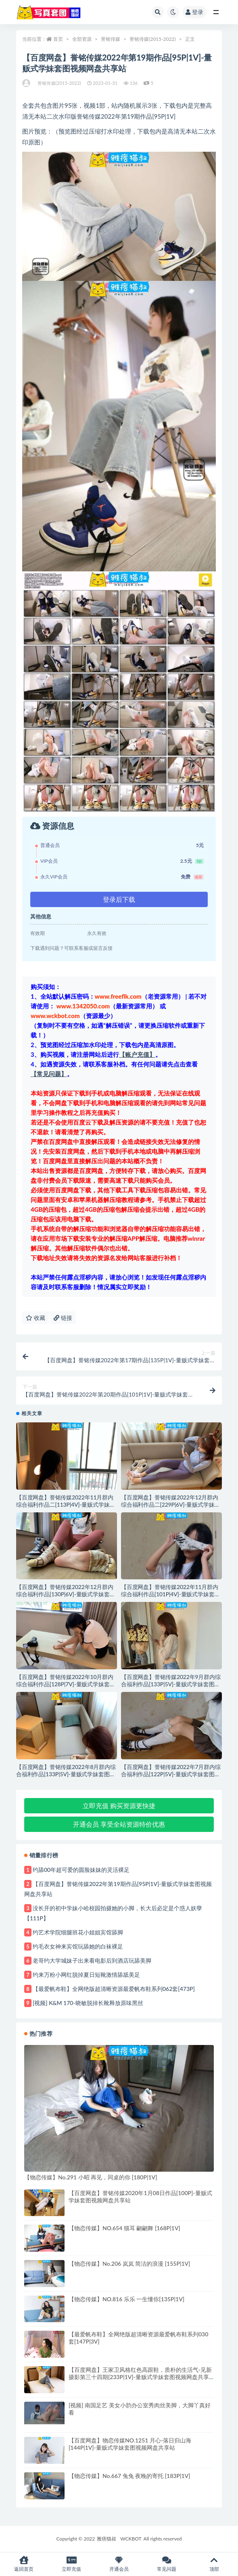 The height and width of the screenshot is (2576, 238). What do you see at coordinates (119, 899) in the screenshot?
I see `登录后下载` at bounding box center [119, 899].